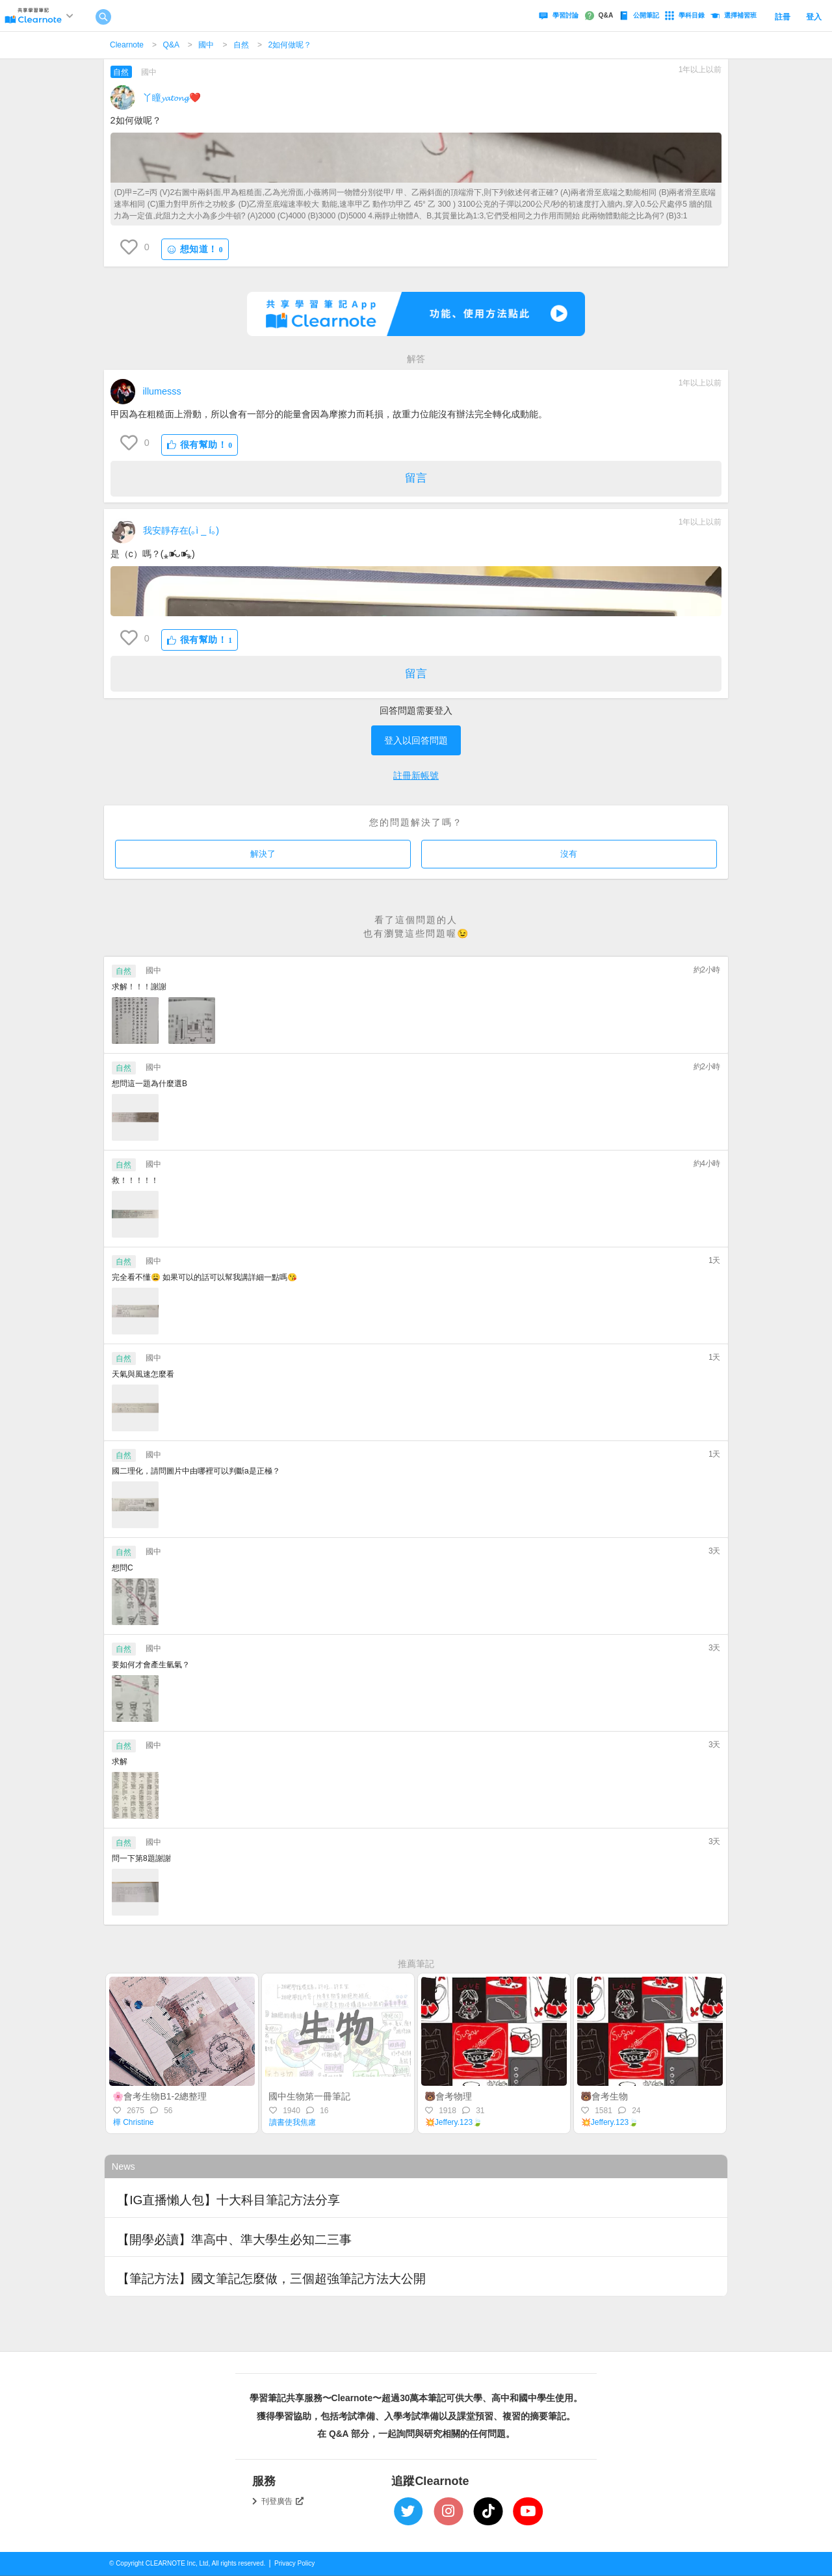 This screenshot has height=2576, width=832. Describe the element at coordinates (453, 2122) in the screenshot. I see `💥Jeffery.123🍃` at that location.